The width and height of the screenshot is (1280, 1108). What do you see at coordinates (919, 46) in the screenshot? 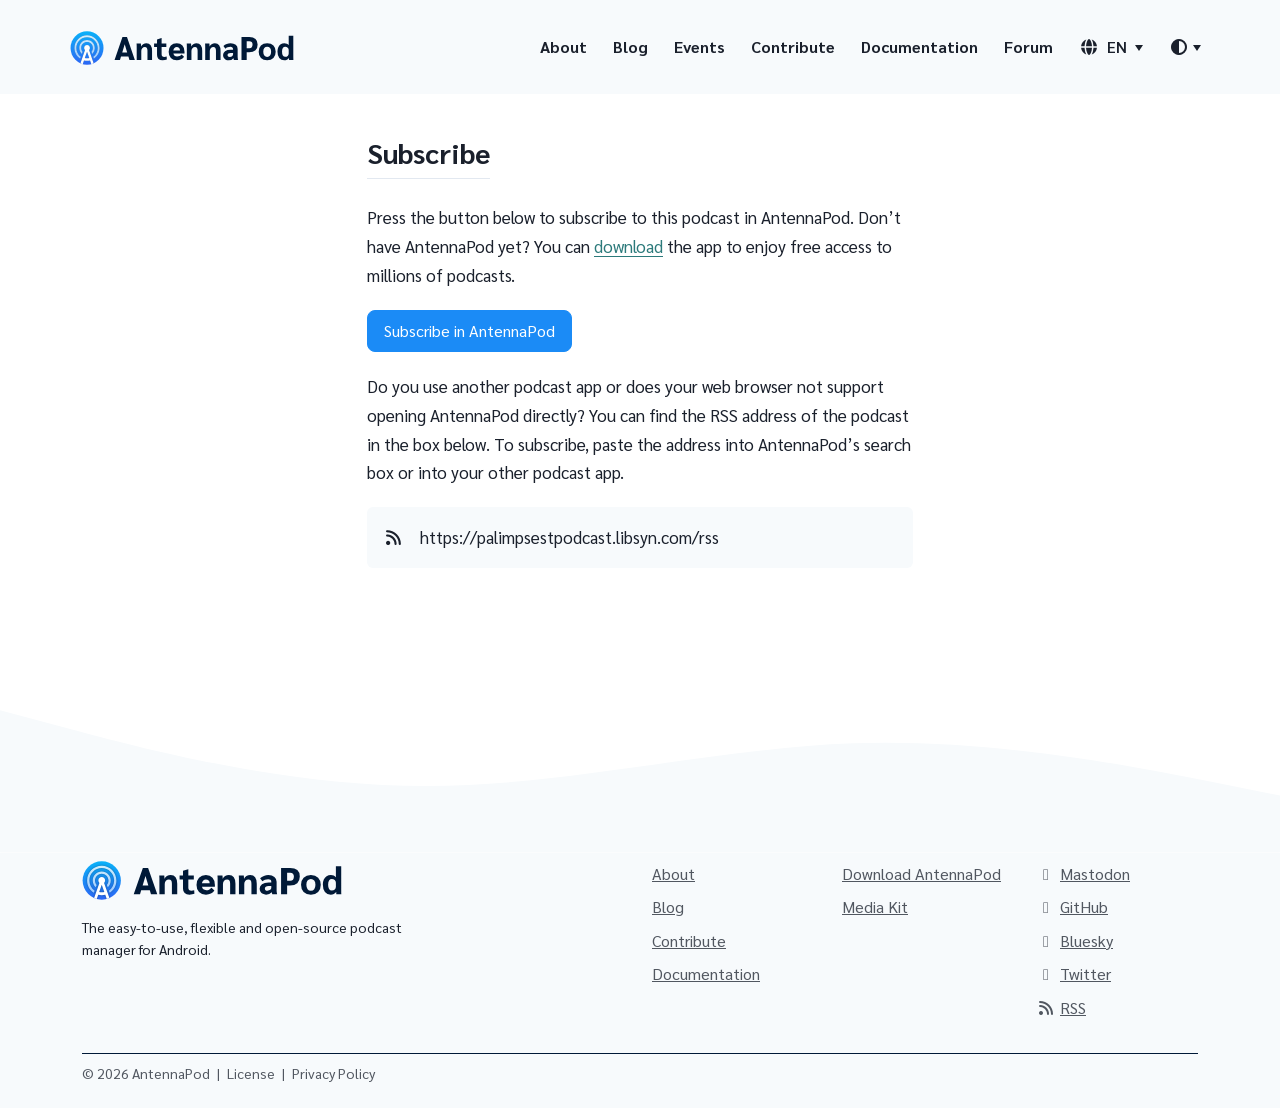
I see `Documentation` at bounding box center [919, 46].